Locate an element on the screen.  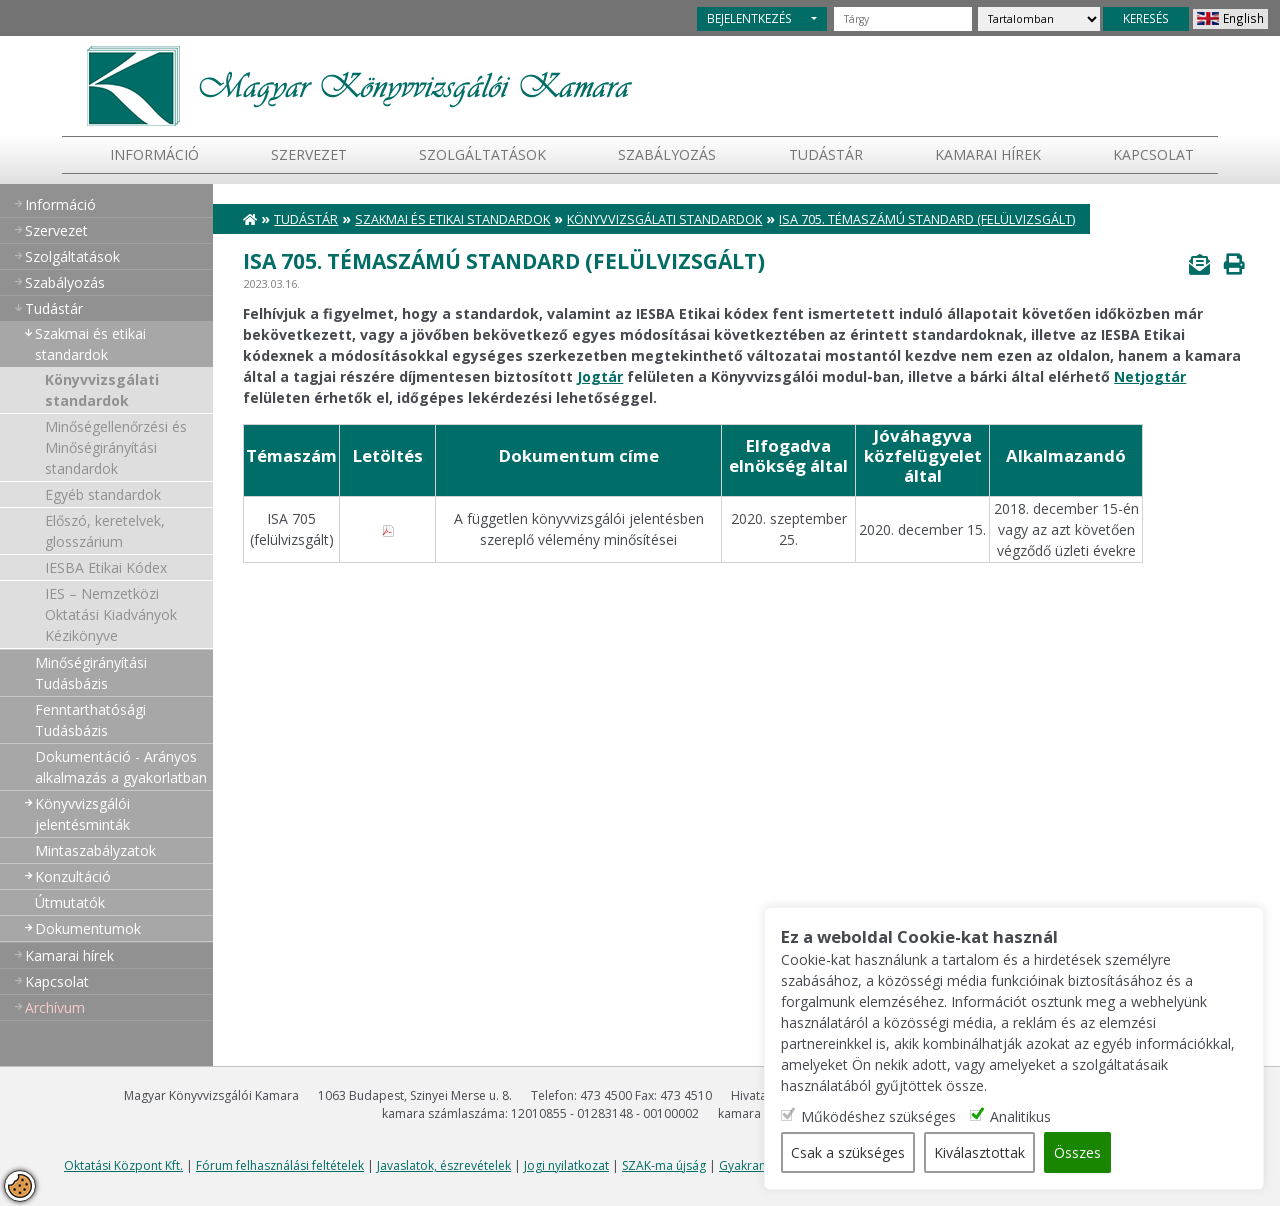
Fenntarthatósági Tudásbázis is located at coordinates (90, 720).